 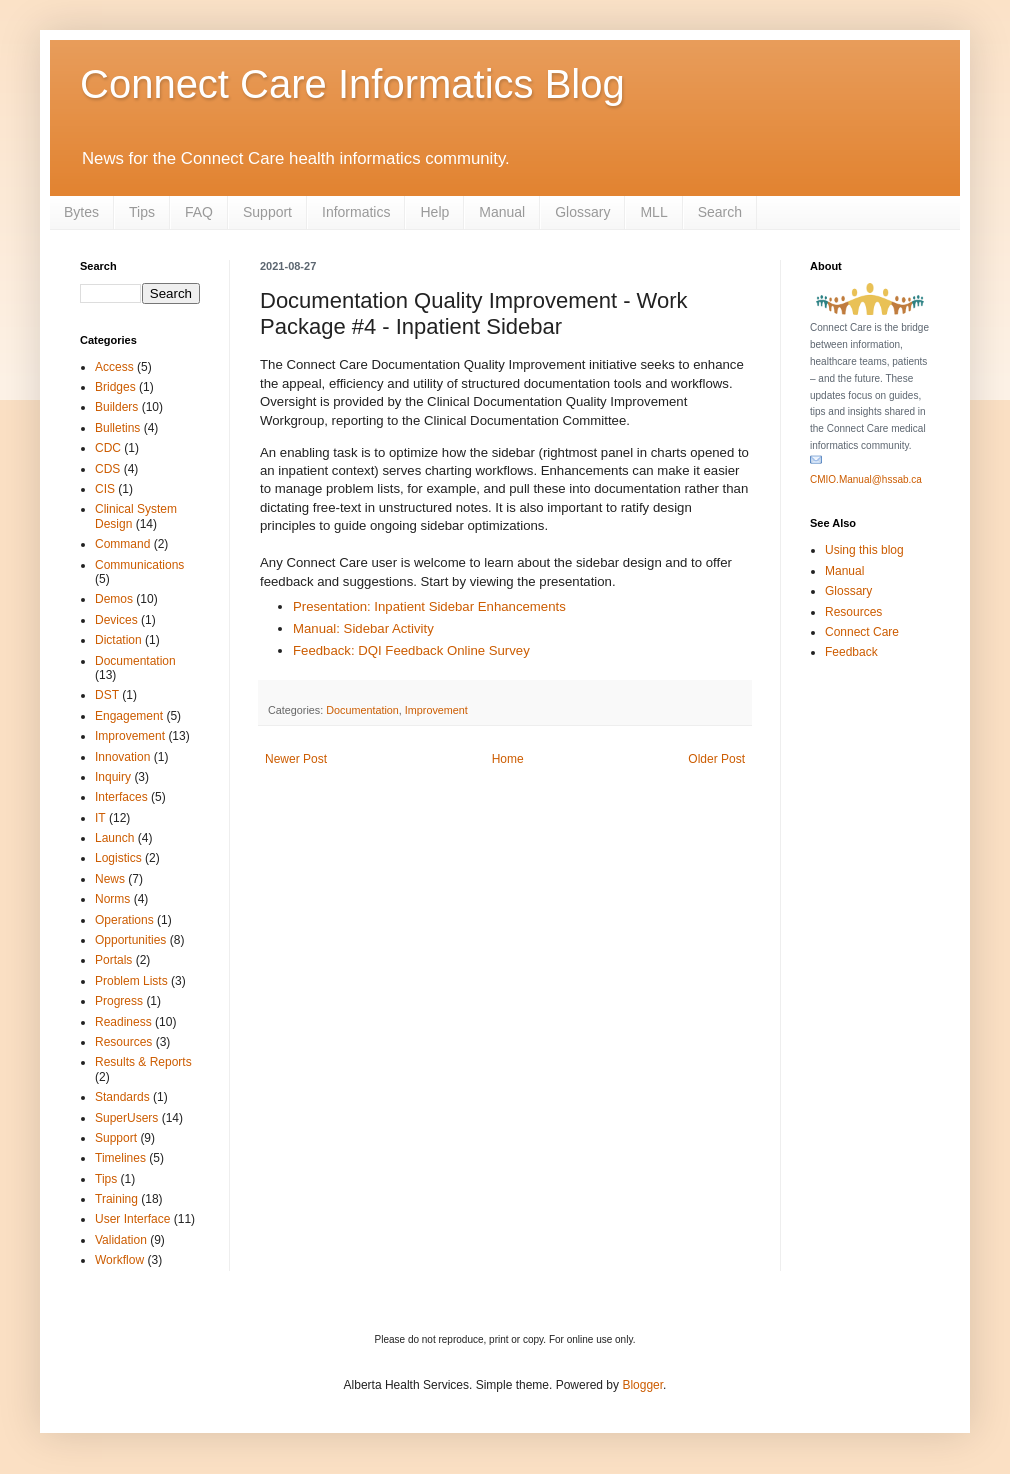 What do you see at coordinates (113, 777) in the screenshot?
I see `Inquiry` at bounding box center [113, 777].